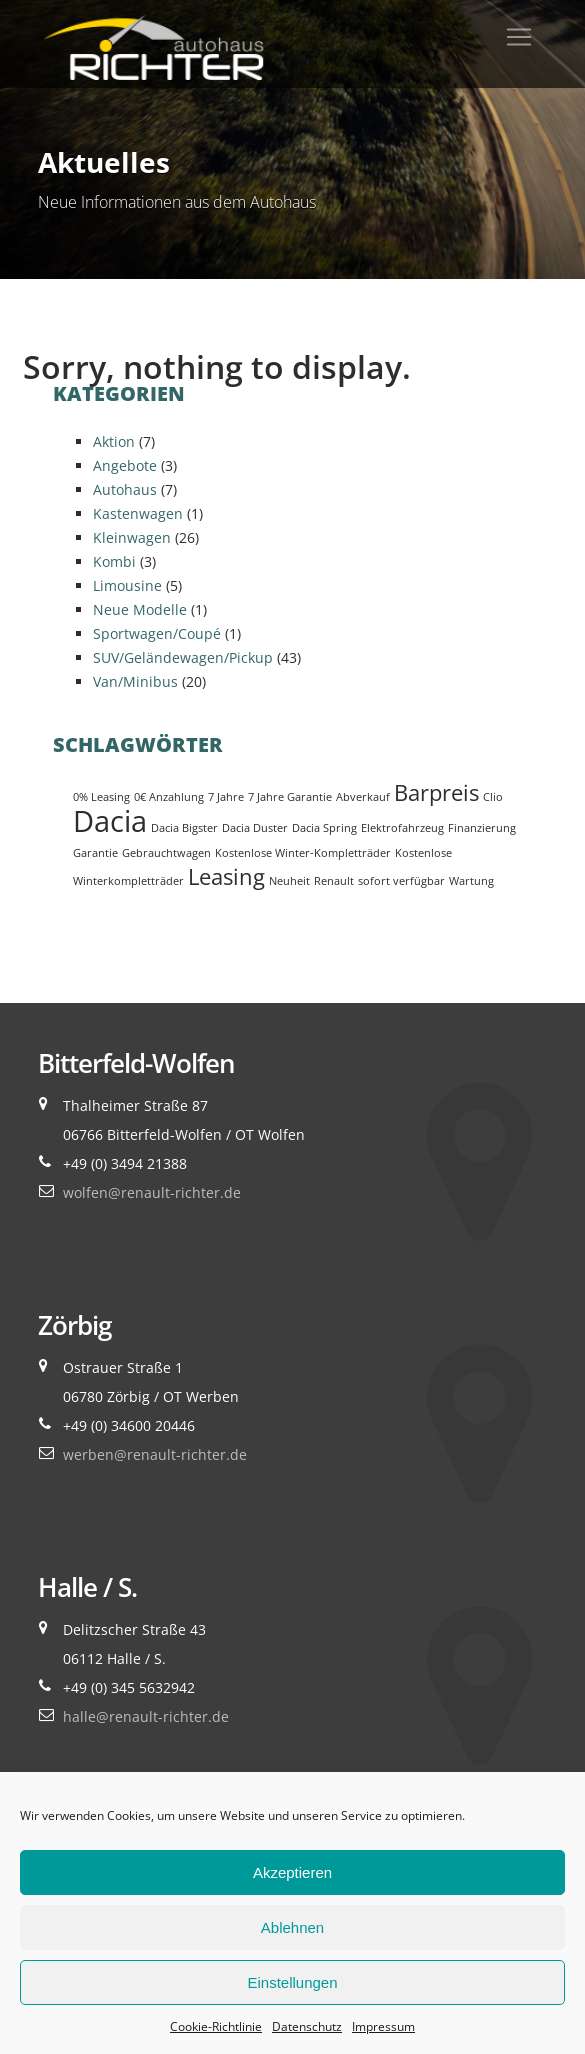 The width and height of the screenshot is (585, 2054). I want to click on Gebrauchtwagen [Gebrauchtwagen (1 Eintrag)], so click(166, 853).